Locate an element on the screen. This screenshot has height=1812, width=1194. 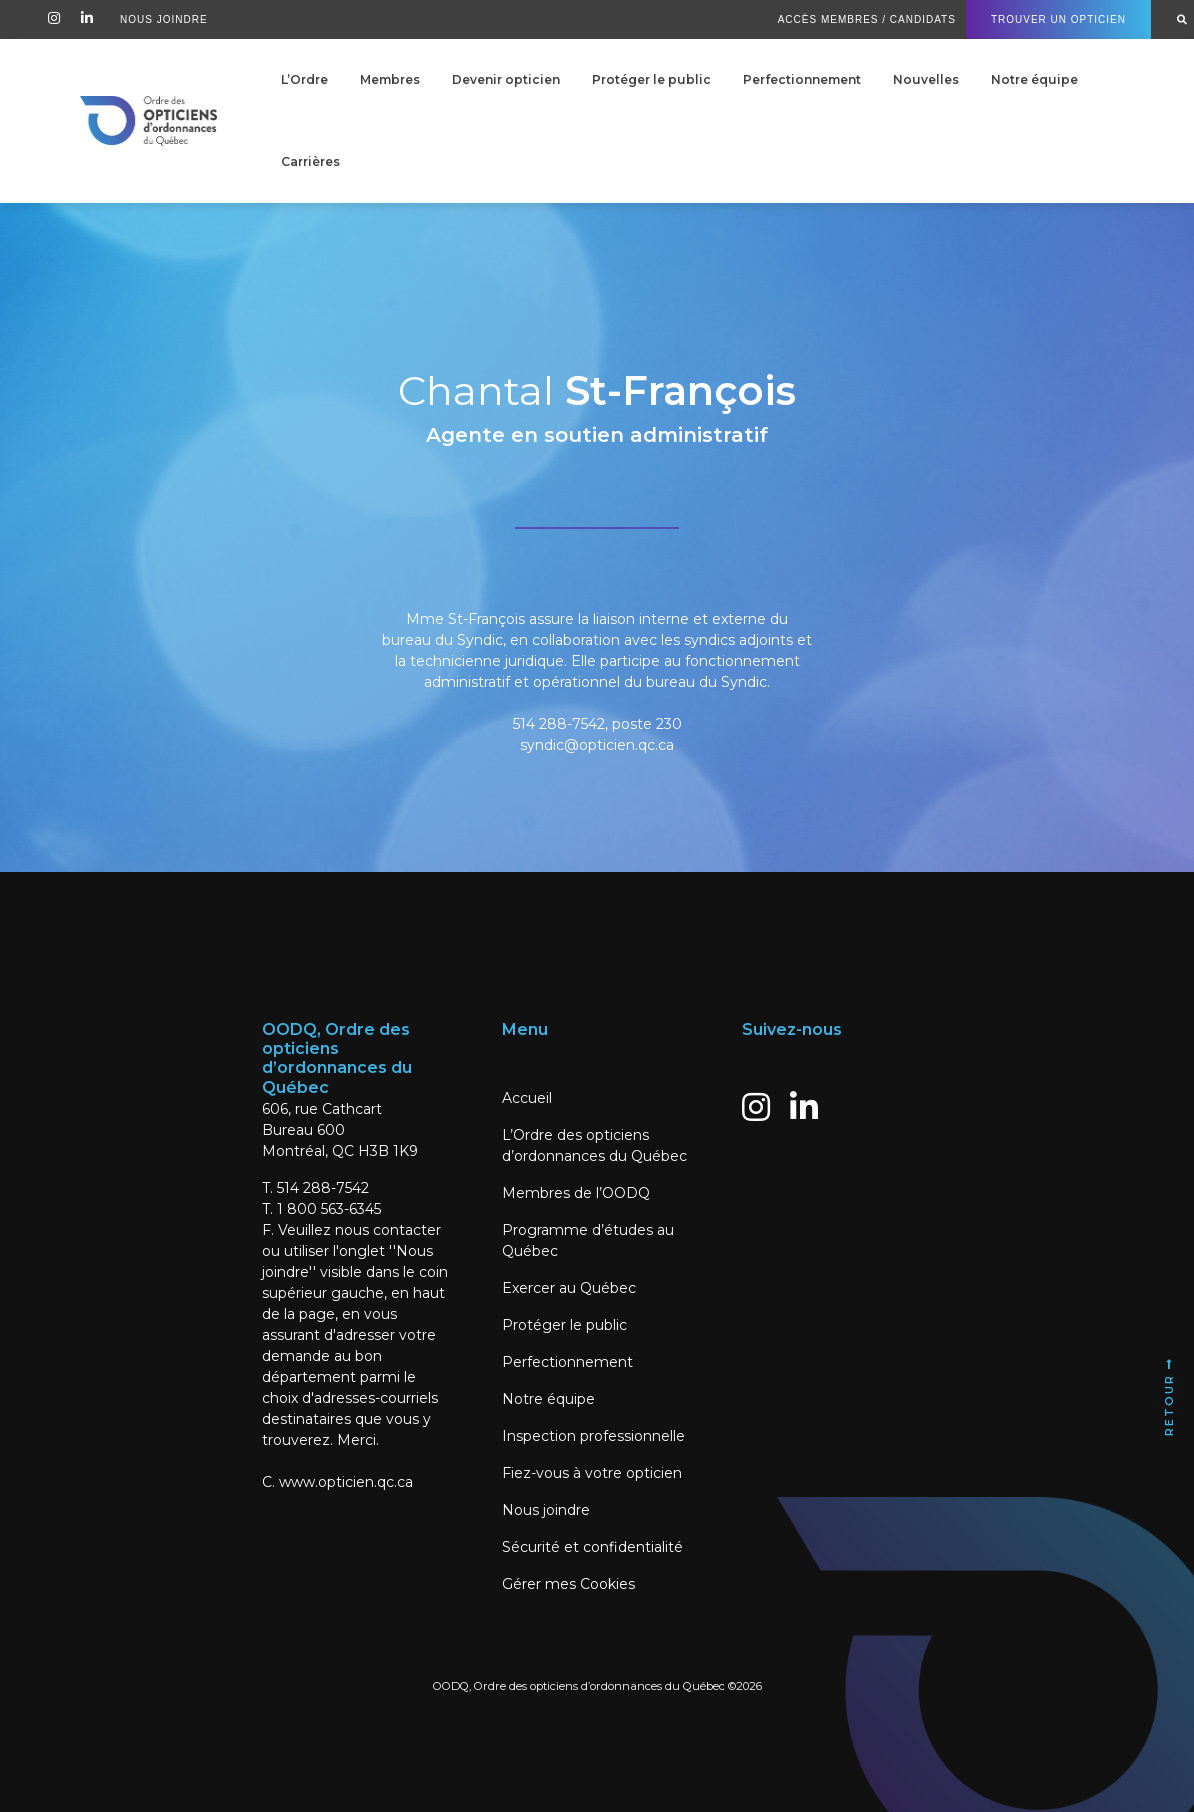
Retour is located at coordinates (1169, 1396).